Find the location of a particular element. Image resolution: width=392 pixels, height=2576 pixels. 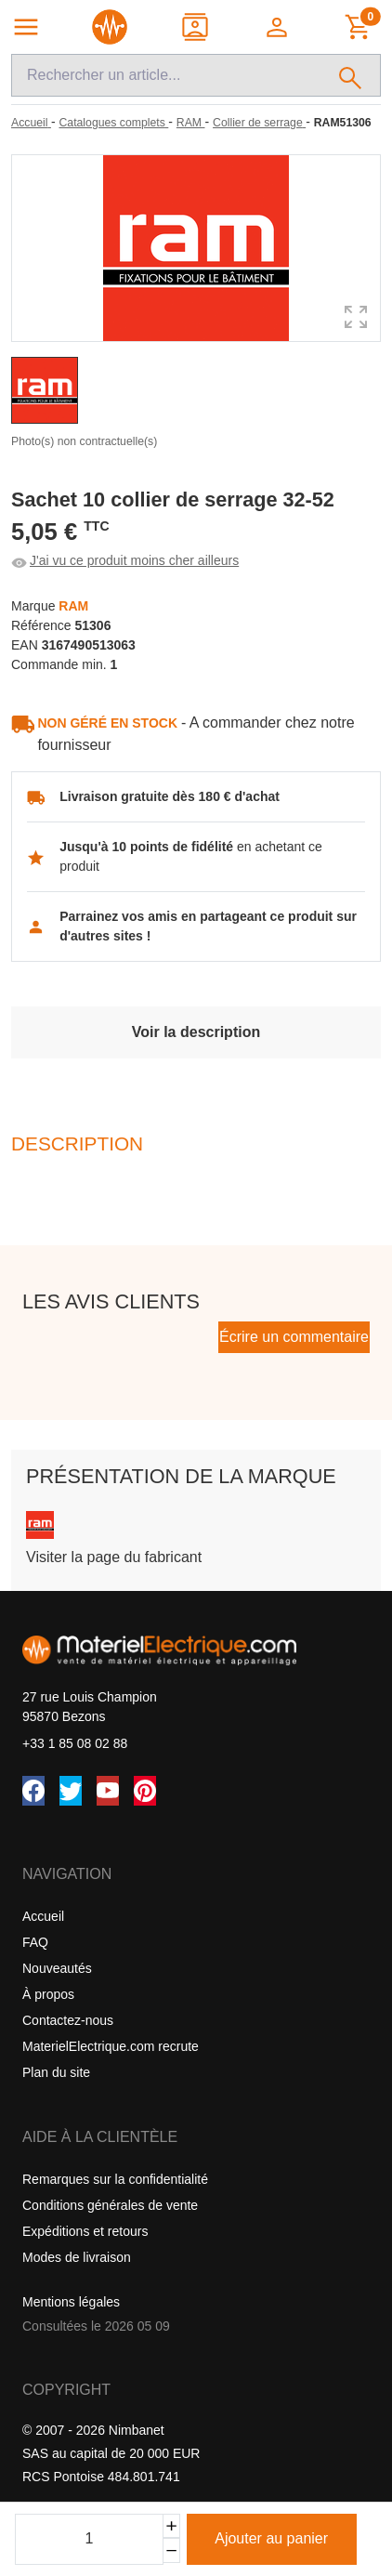

[Facebook] is located at coordinates (33, 1791).